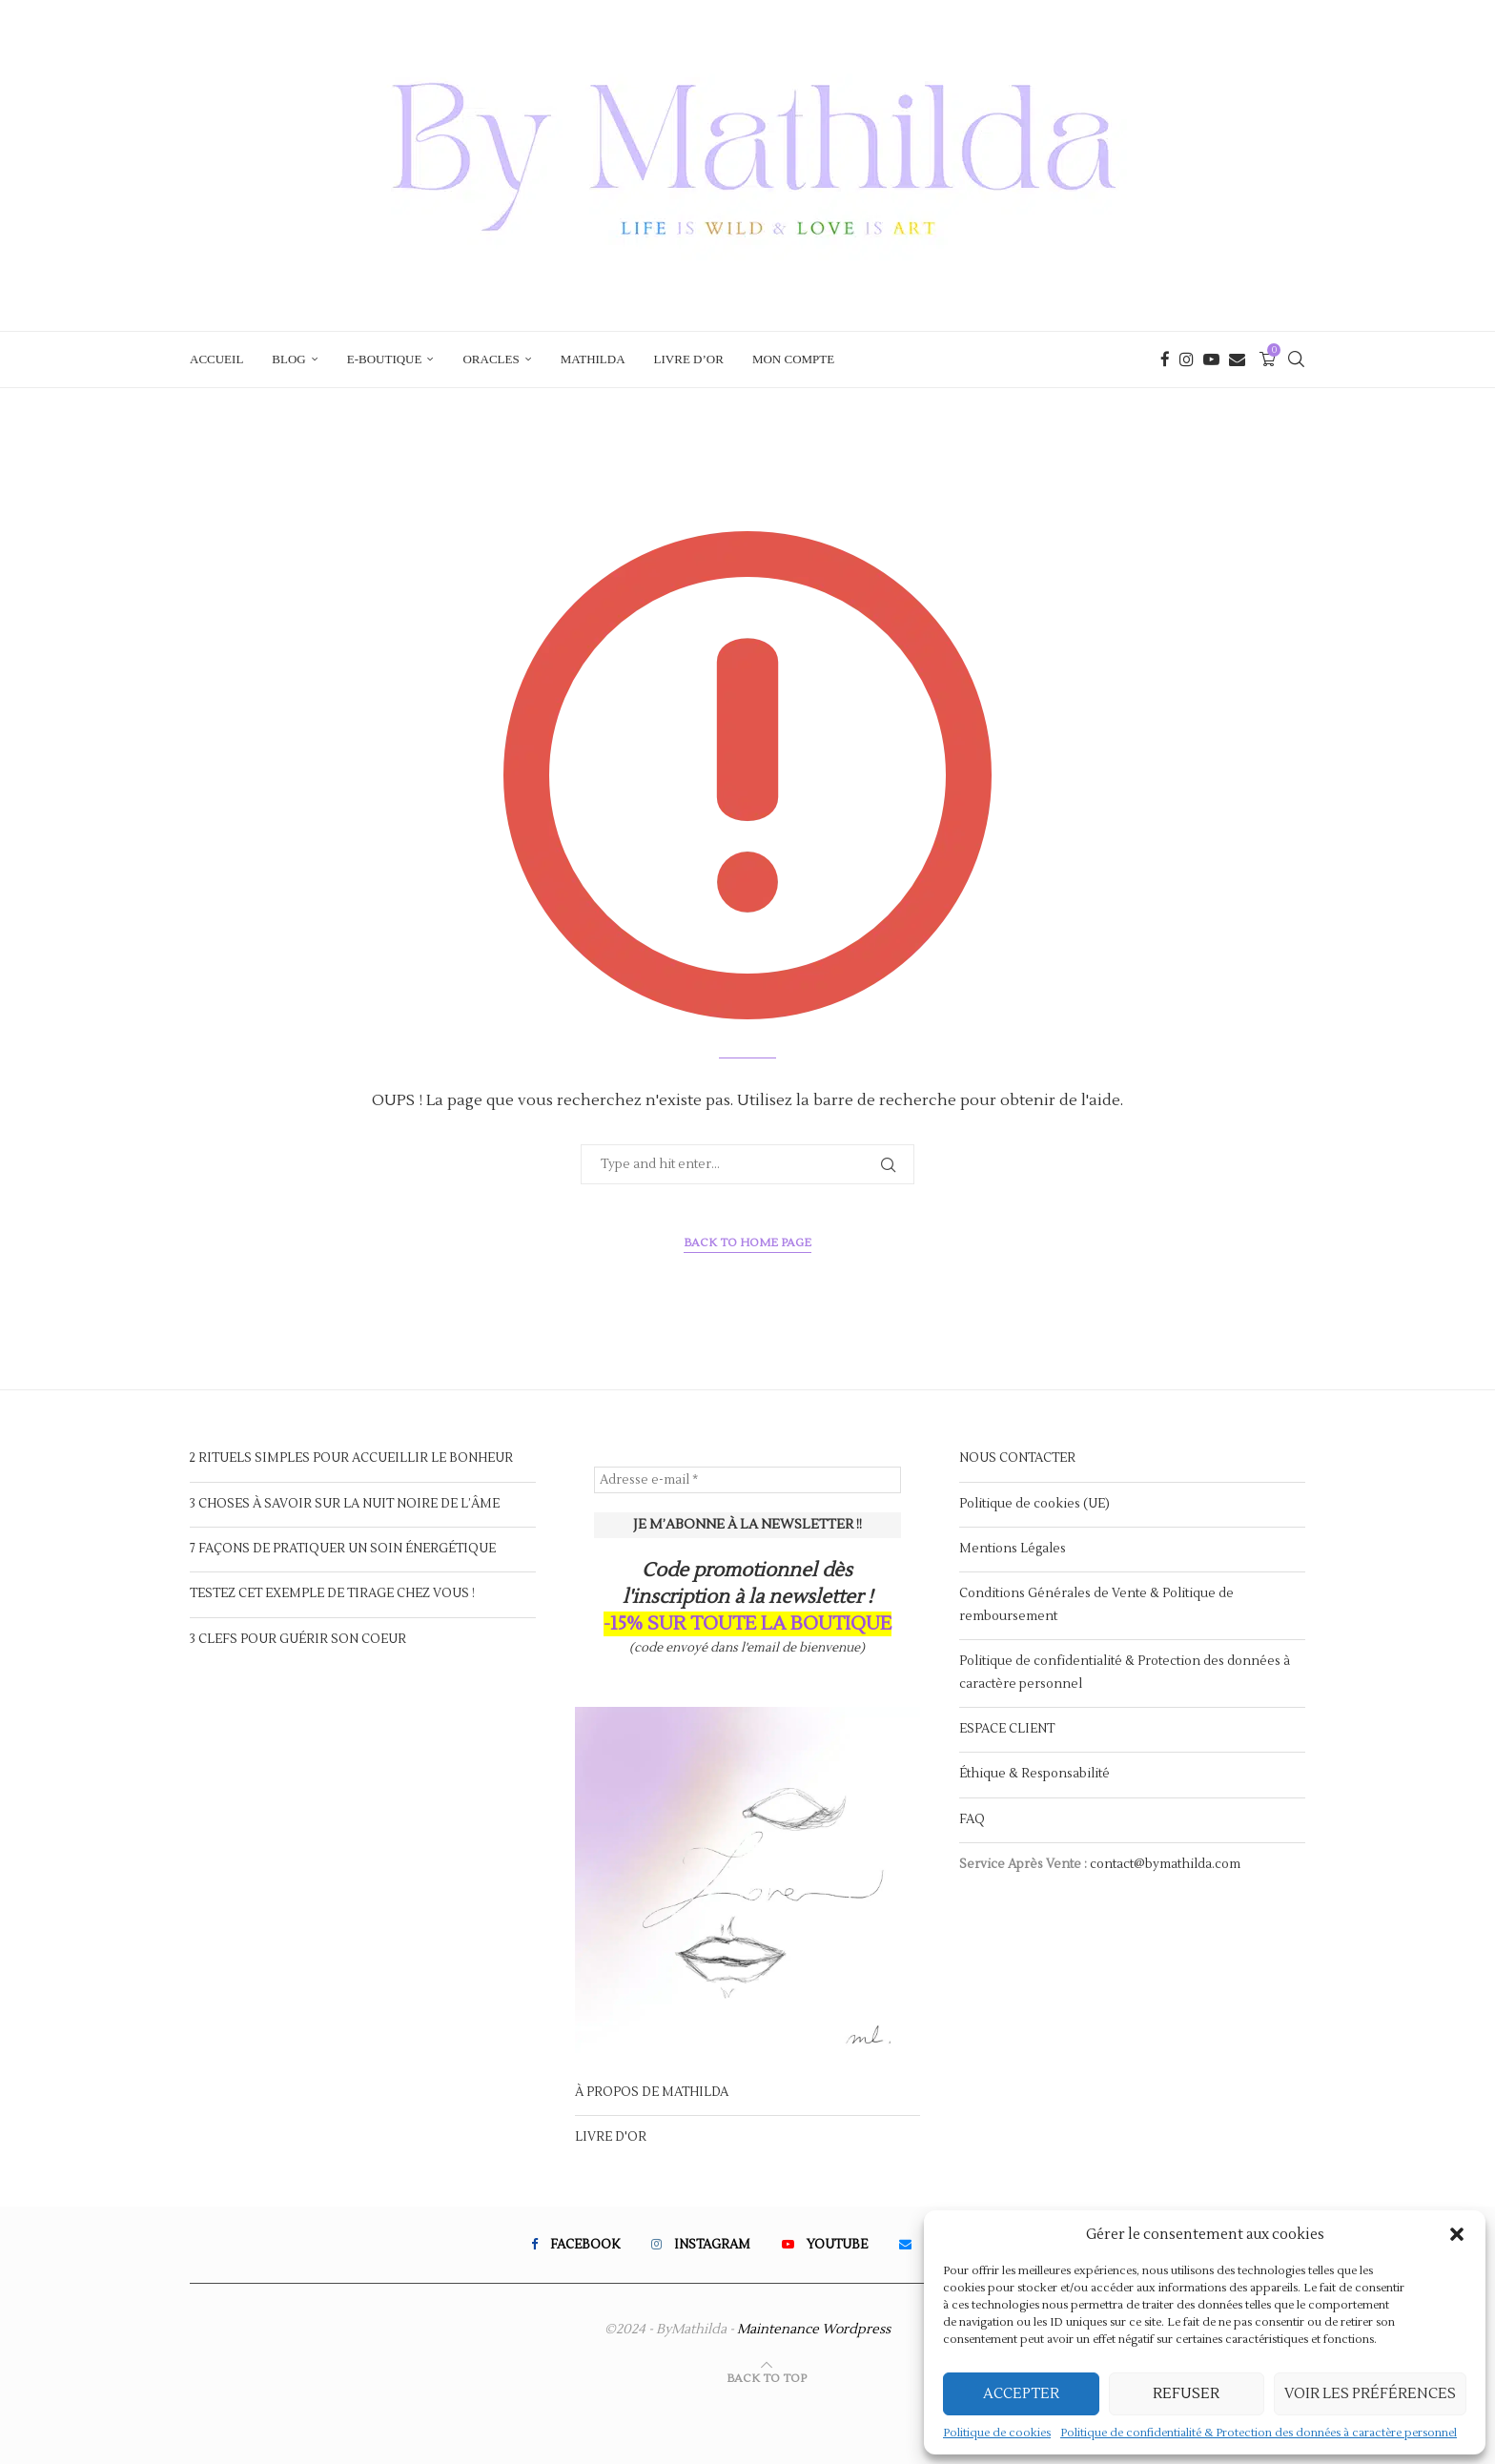  Describe the element at coordinates (1165, 359) in the screenshot. I see `[Facebook]` at that location.